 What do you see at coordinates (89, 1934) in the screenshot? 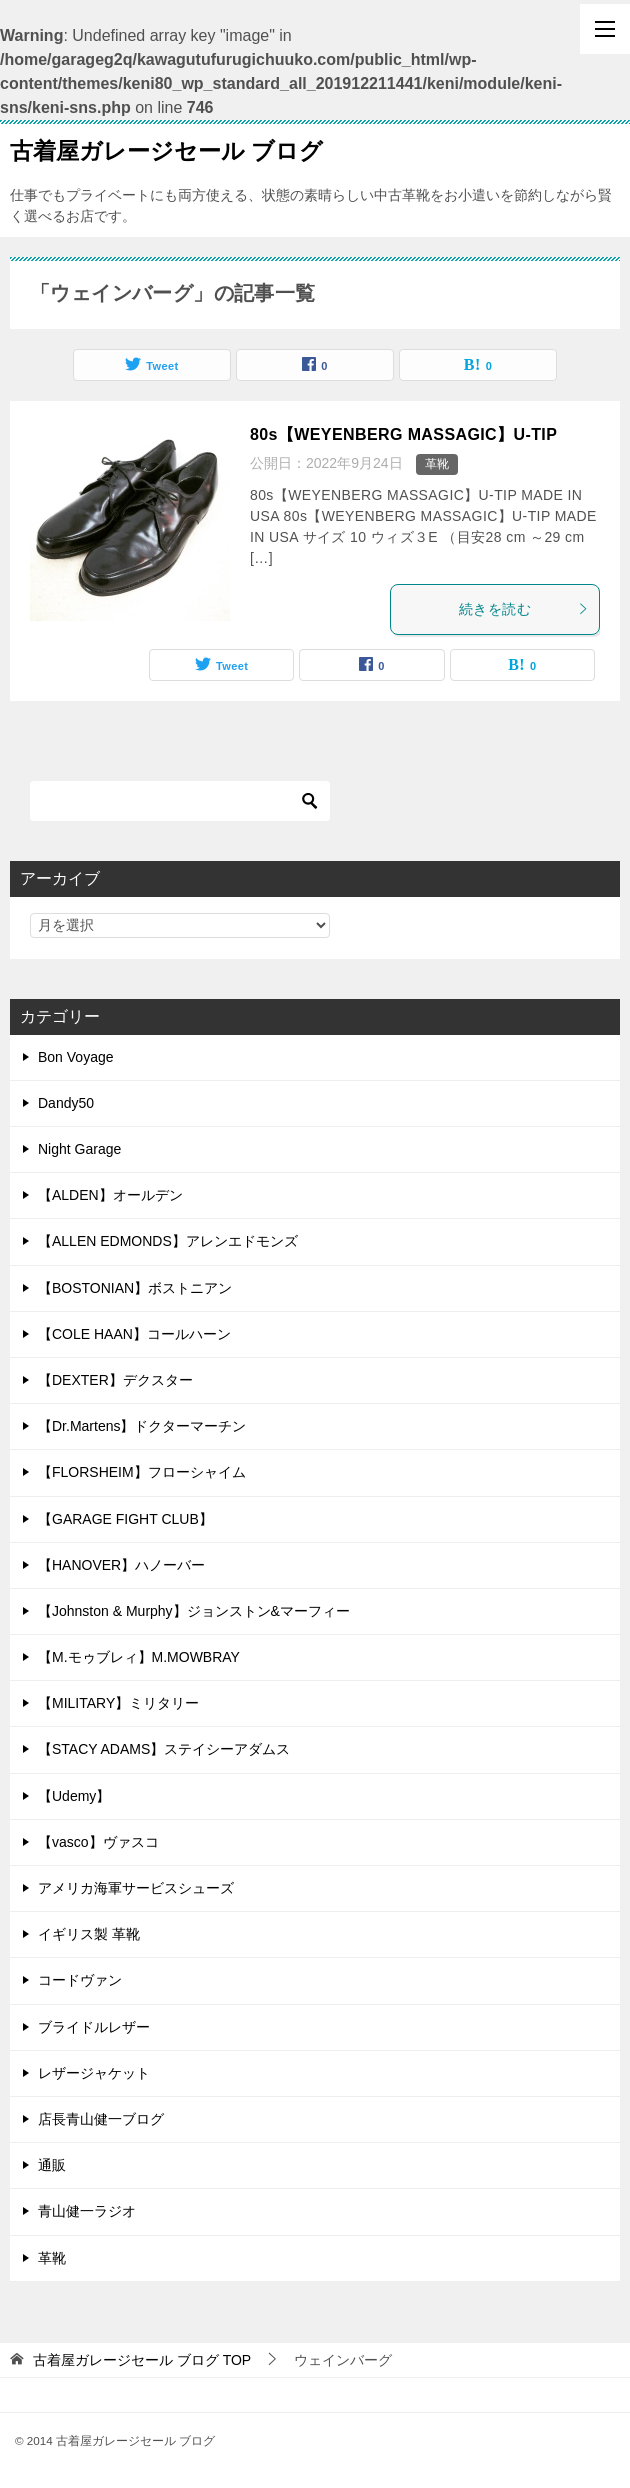
I see `イギリス製 革靴` at bounding box center [89, 1934].